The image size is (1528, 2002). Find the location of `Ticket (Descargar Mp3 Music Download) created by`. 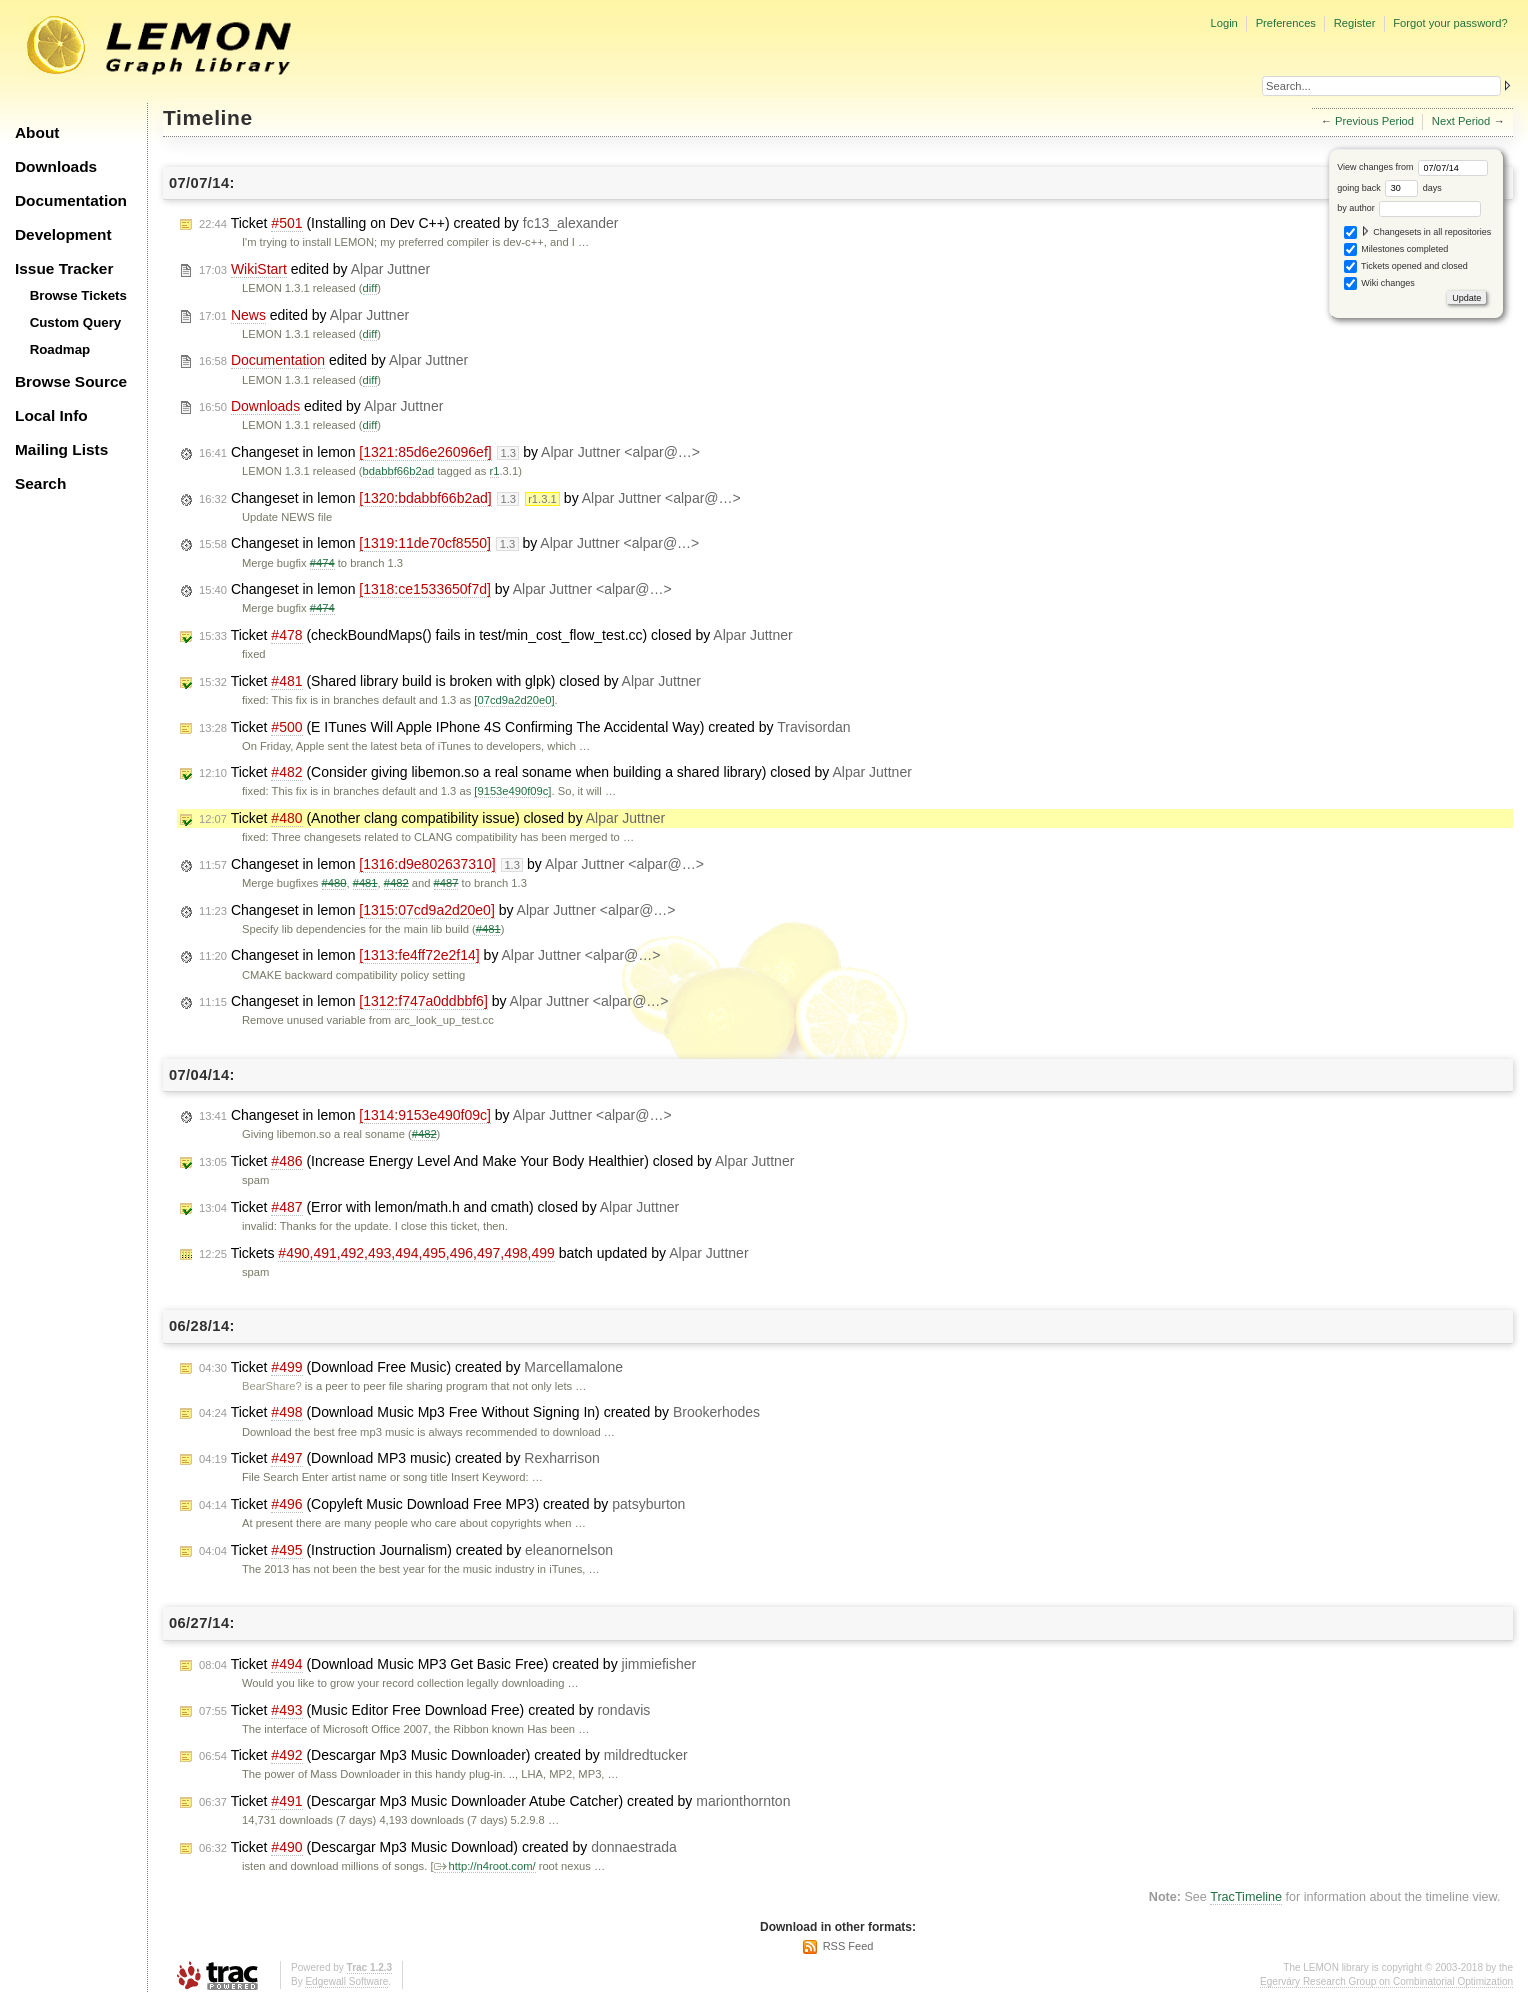

Ticket (Descargar Mp3 Music Download) created by is located at coordinates (438, 1847).